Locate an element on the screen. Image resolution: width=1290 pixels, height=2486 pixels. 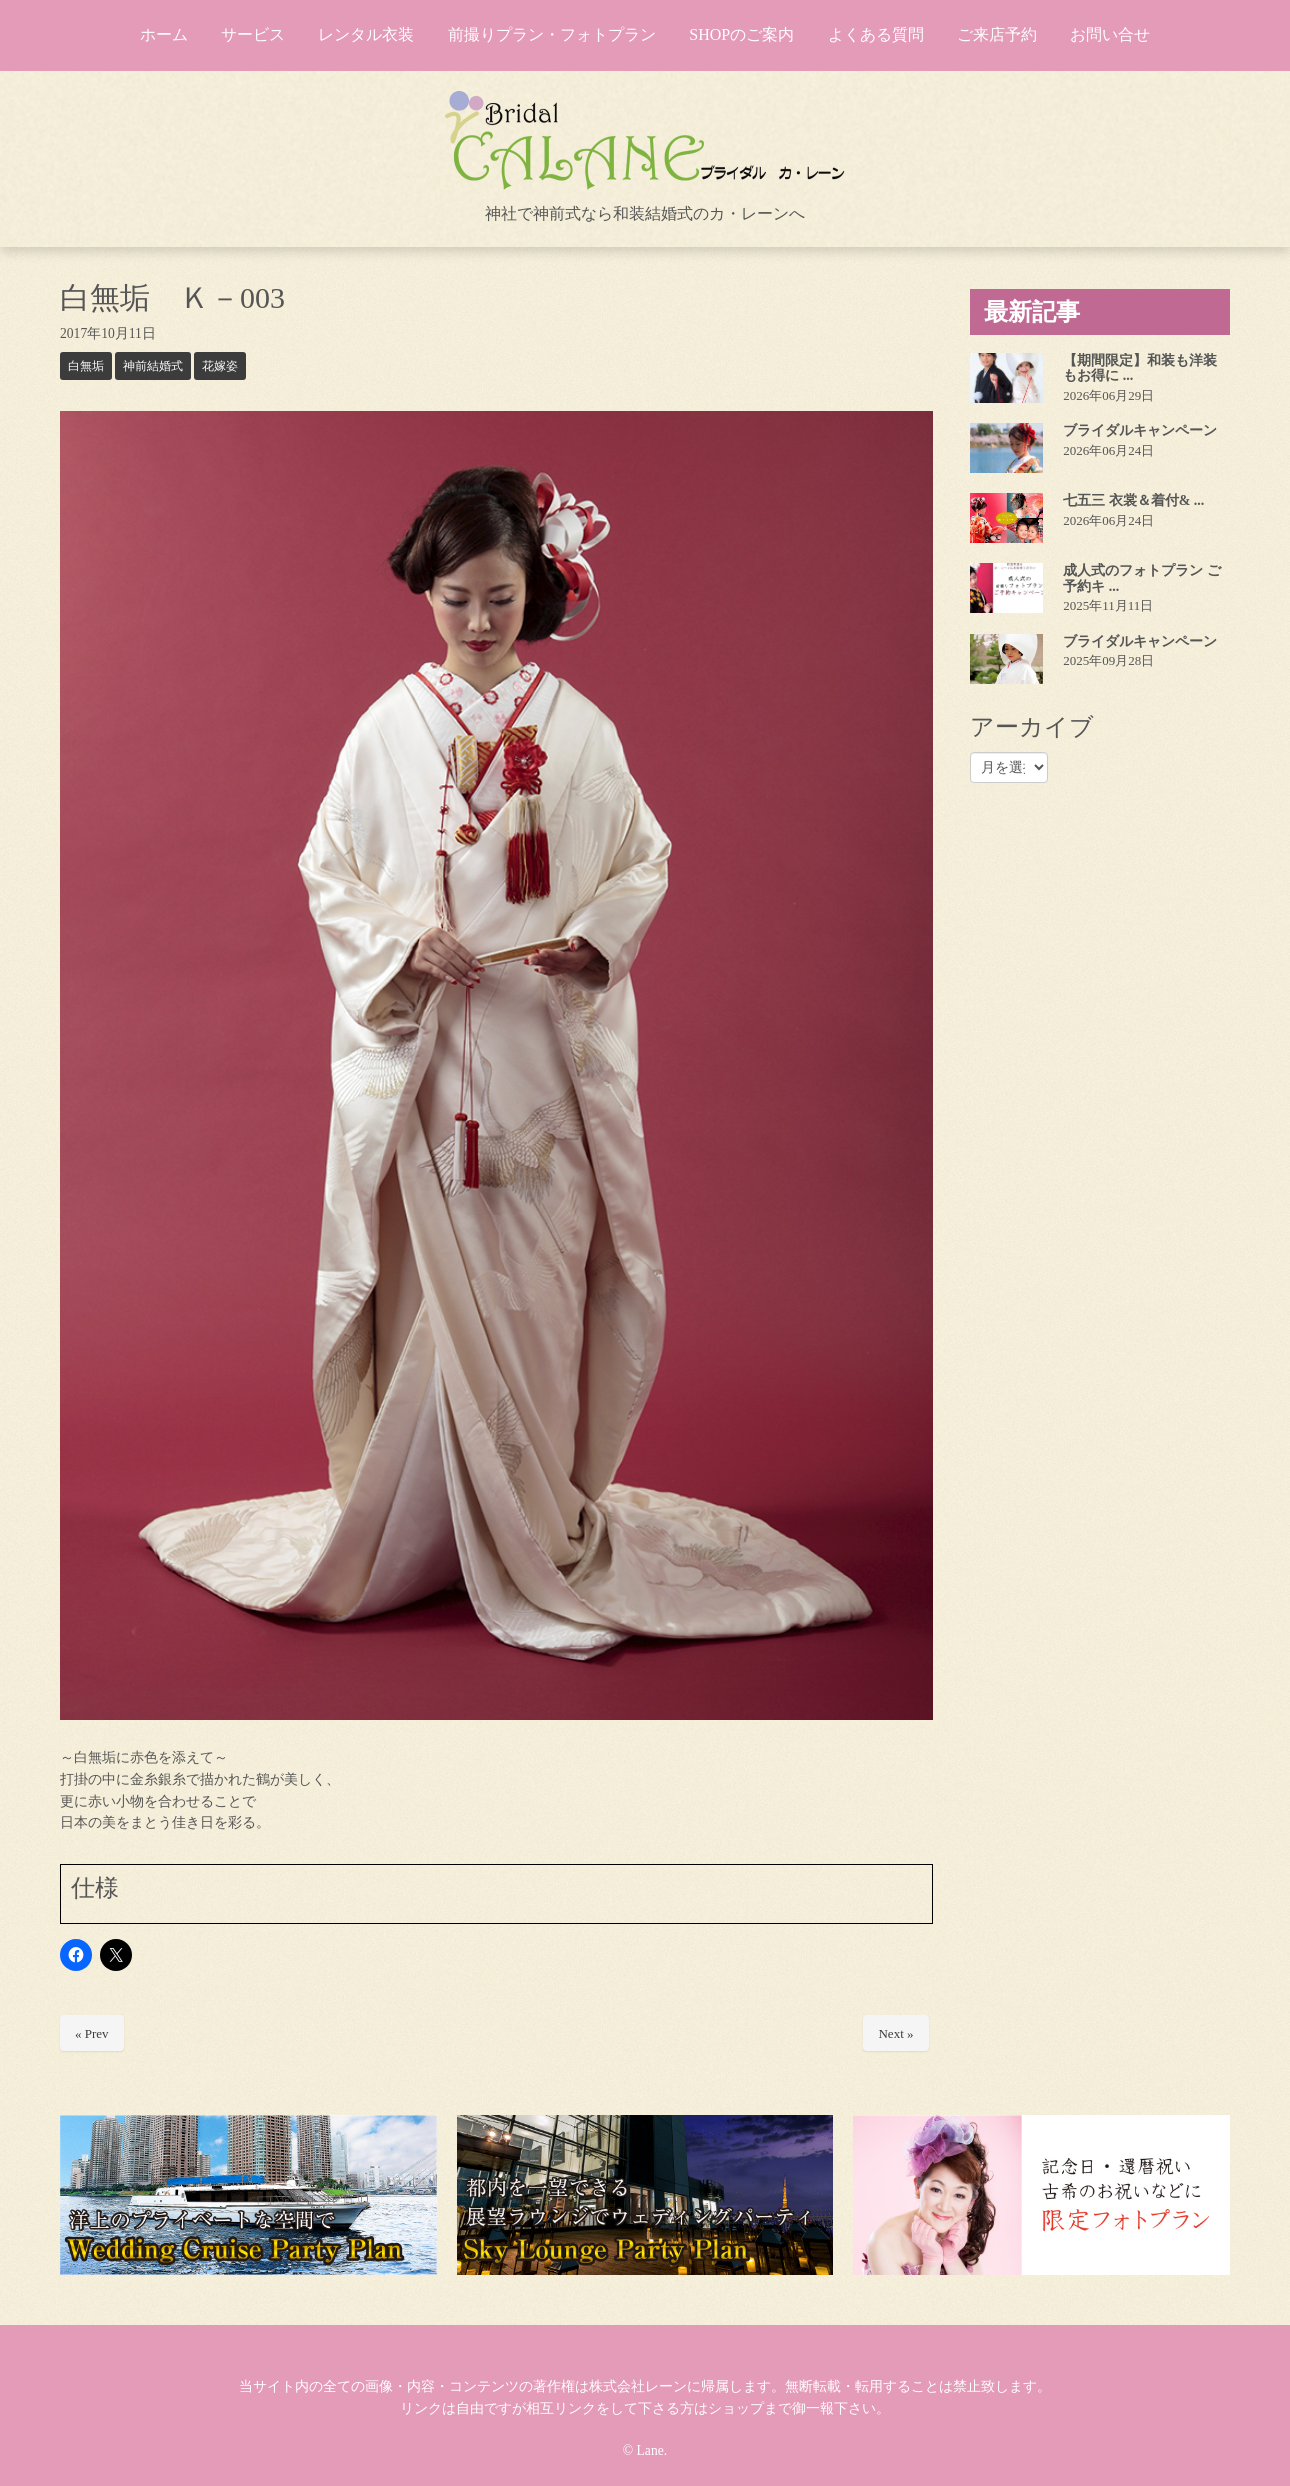
花嫁姿 is located at coordinates (220, 366).